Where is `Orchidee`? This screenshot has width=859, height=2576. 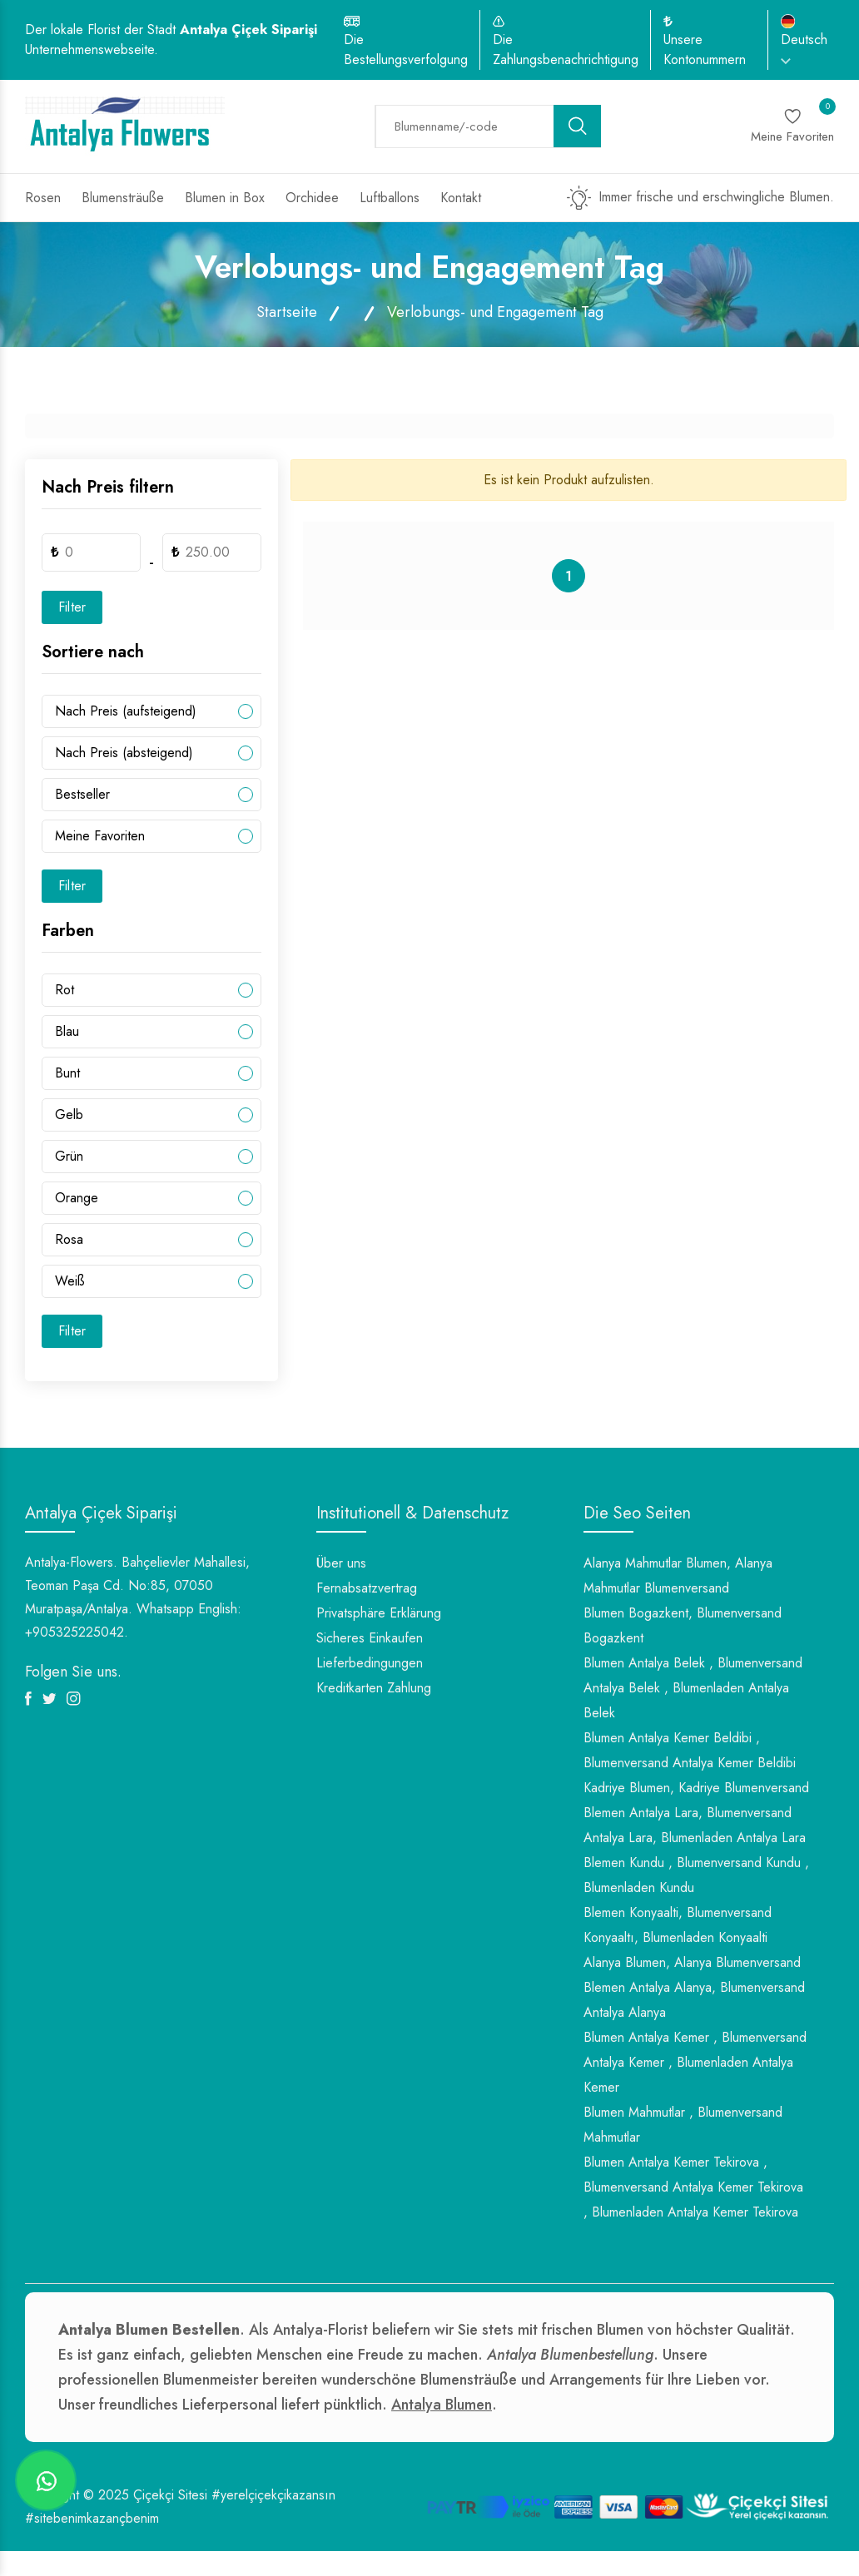 Orchidee is located at coordinates (312, 197).